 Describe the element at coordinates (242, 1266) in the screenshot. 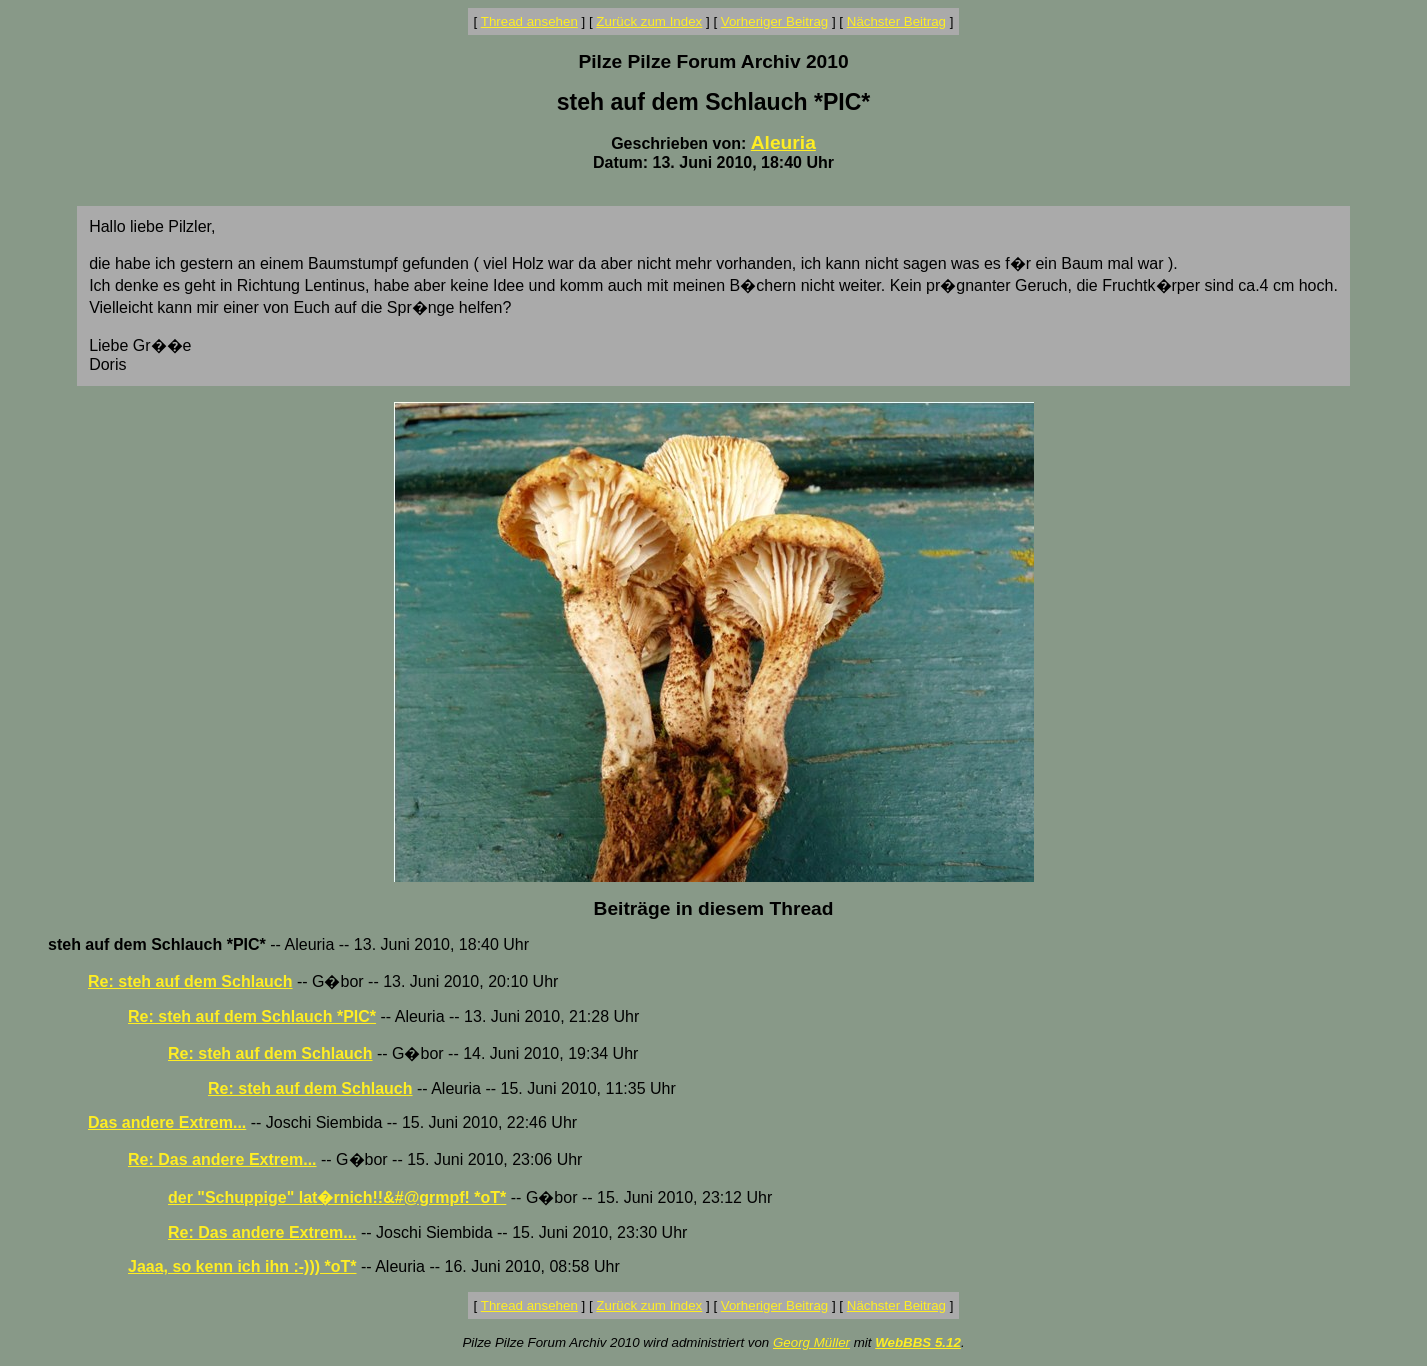

I see `Jaaa, so kenn ich ihn :-))) *oT*` at that location.